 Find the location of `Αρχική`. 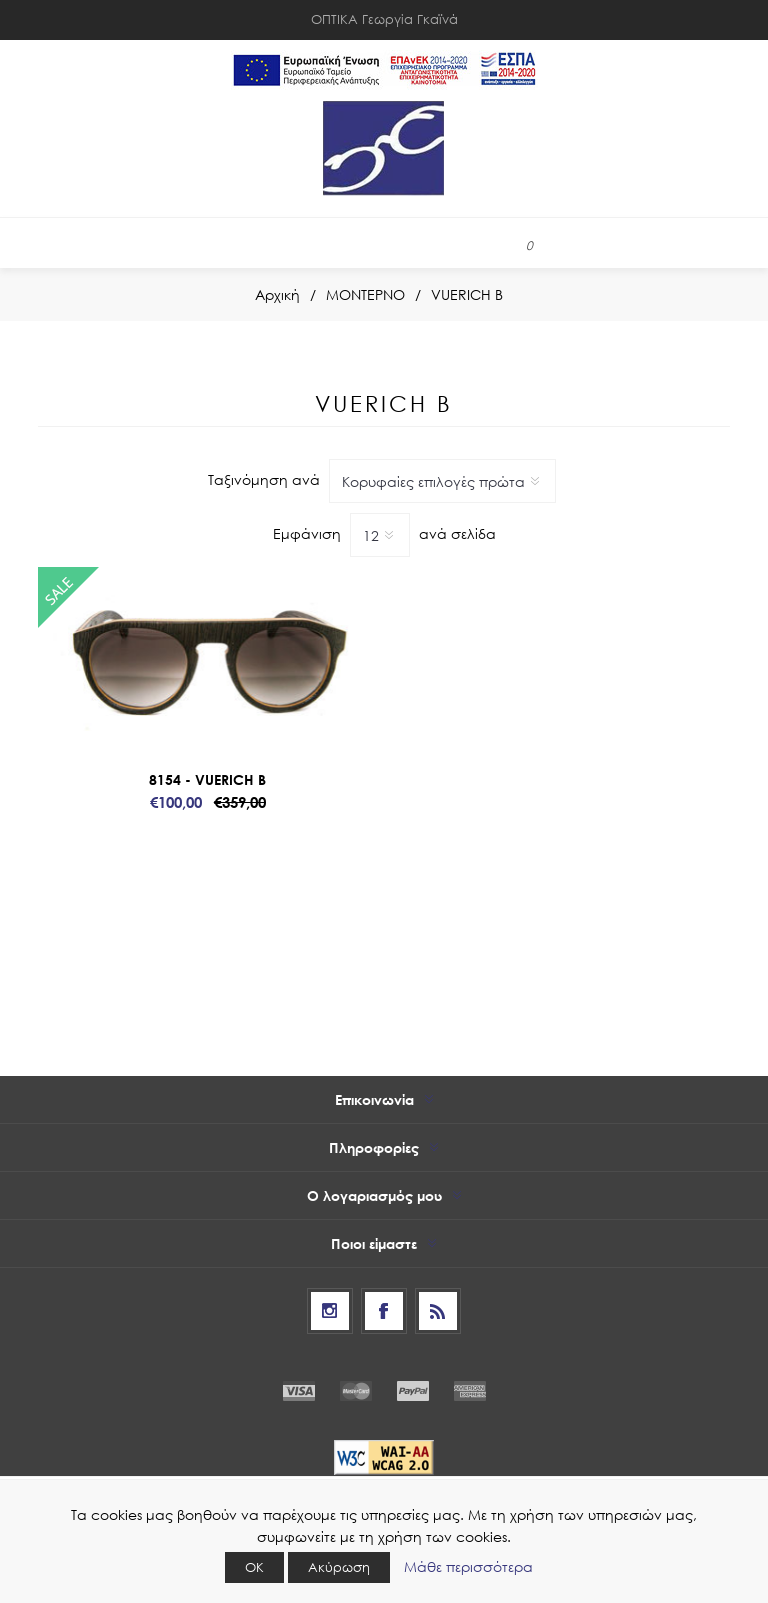

Αρχική is located at coordinates (277, 294).